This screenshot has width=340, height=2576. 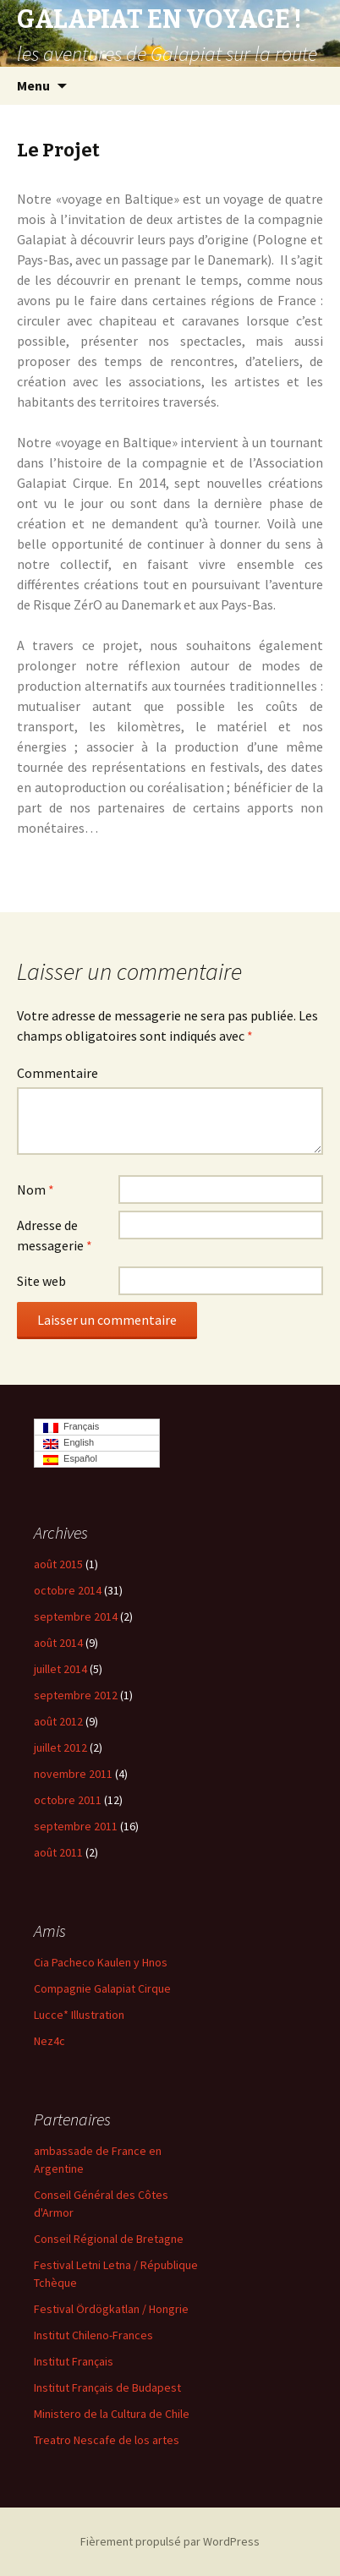 What do you see at coordinates (60, 1668) in the screenshot?
I see `juillet 2014` at bounding box center [60, 1668].